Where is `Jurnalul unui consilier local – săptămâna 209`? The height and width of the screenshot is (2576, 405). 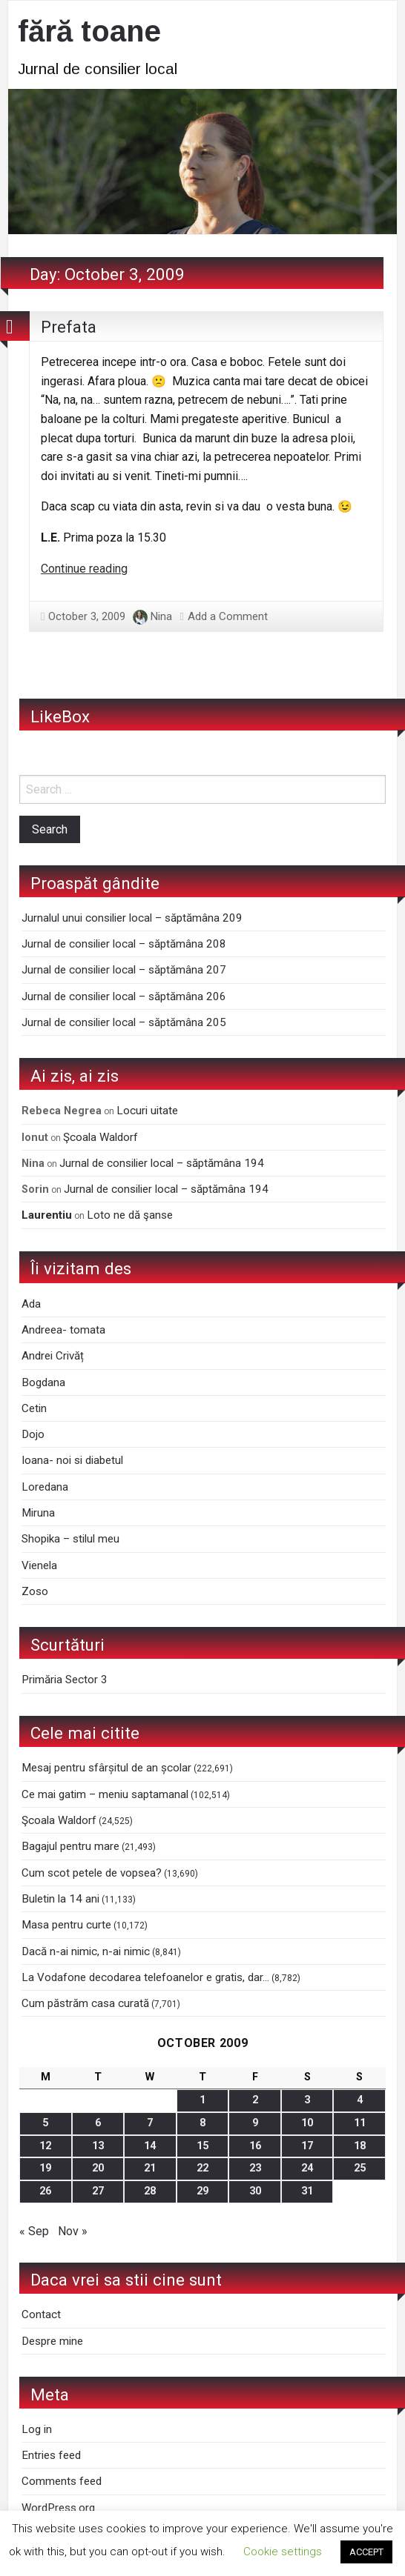 Jurnalul unui consilier local – săptămâna 209 is located at coordinates (132, 918).